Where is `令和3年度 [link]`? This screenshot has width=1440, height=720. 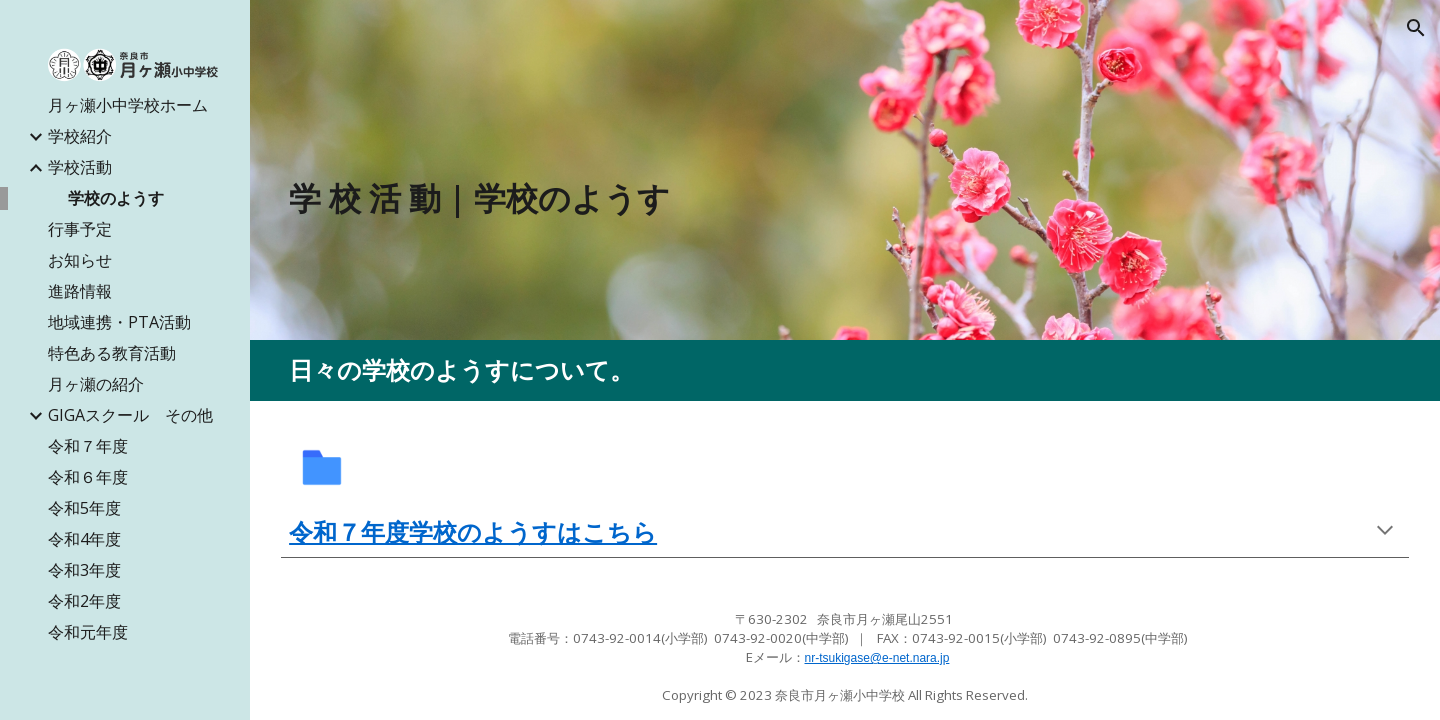 令和3年度 [link] is located at coordinates (84, 570).